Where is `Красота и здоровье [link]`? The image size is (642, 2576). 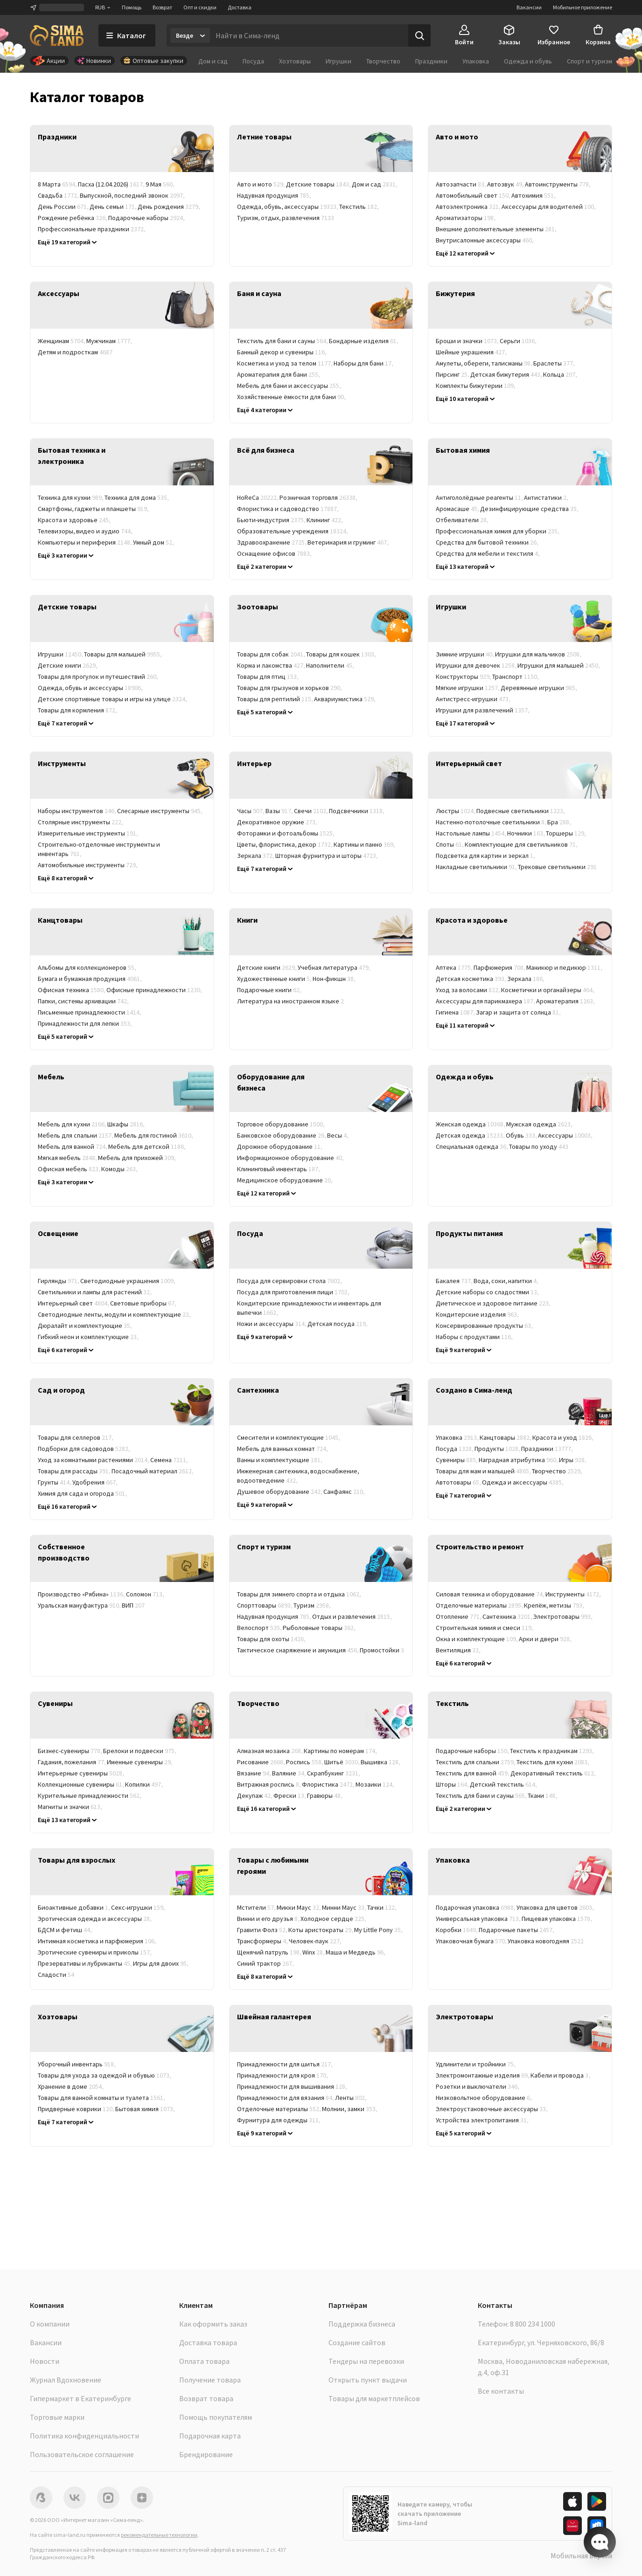
Красота и здоровье [link] is located at coordinates (75, 520).